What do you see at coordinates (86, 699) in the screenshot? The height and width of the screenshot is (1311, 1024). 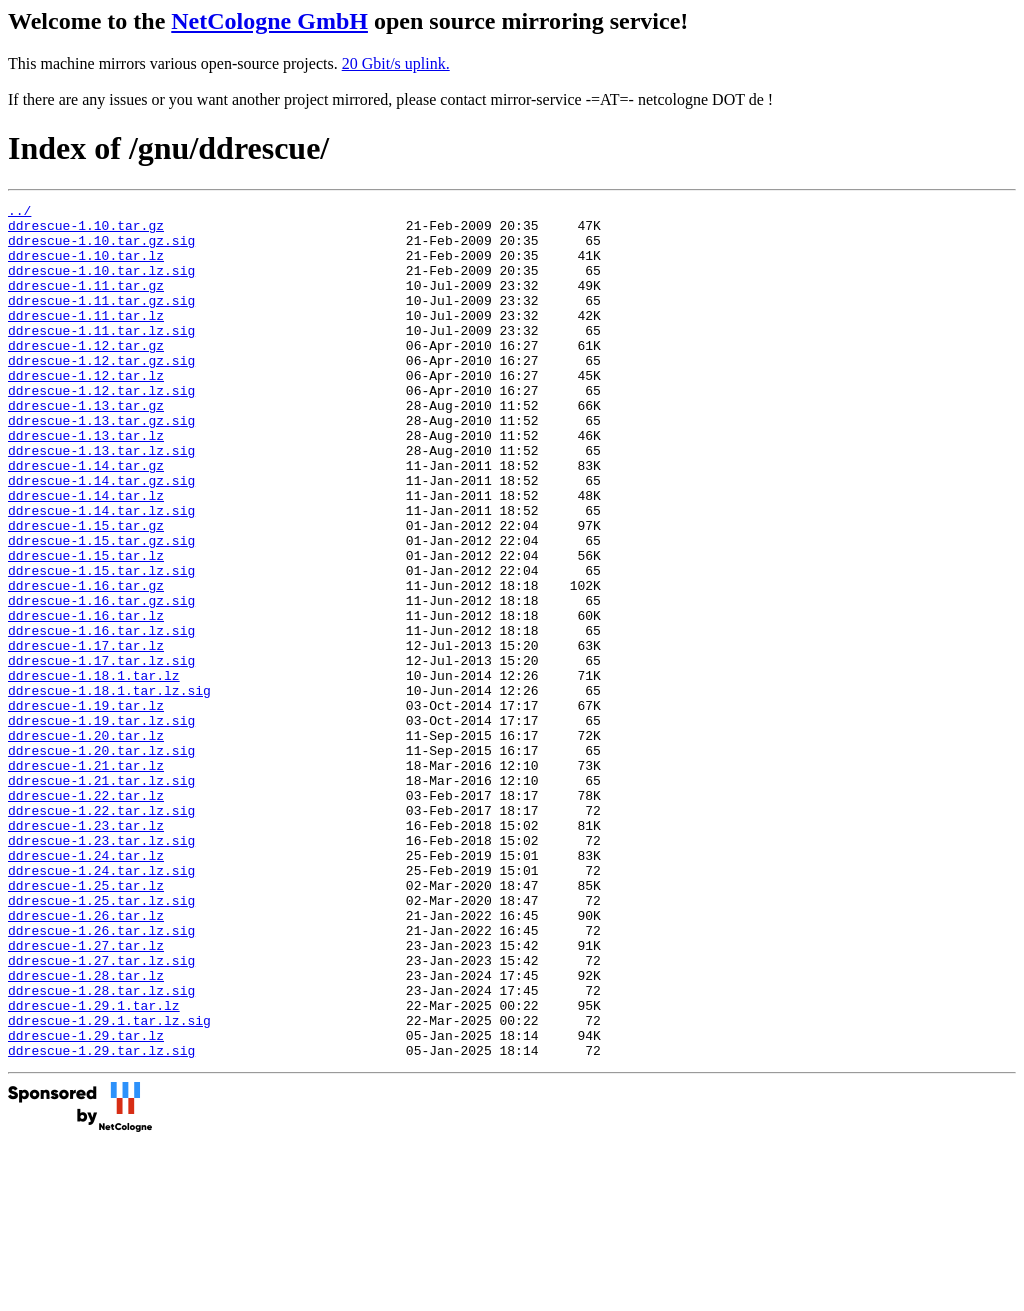 I see `ddrescue-1.16.tar.lz` at bounding box center [86, 699].